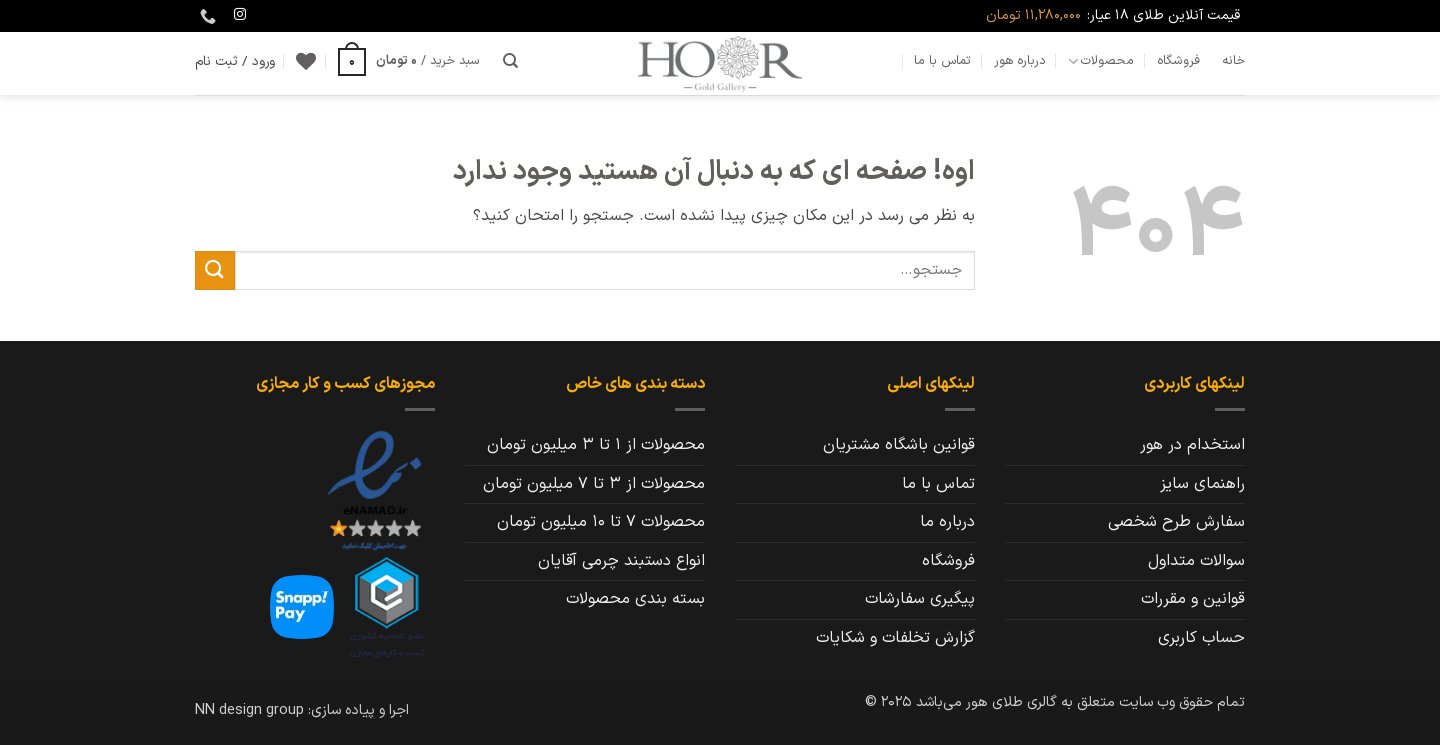 The height and width of the screenshot is (745, 1440). I want to click on سفارش طرح شخصی, so click(1176, 522).